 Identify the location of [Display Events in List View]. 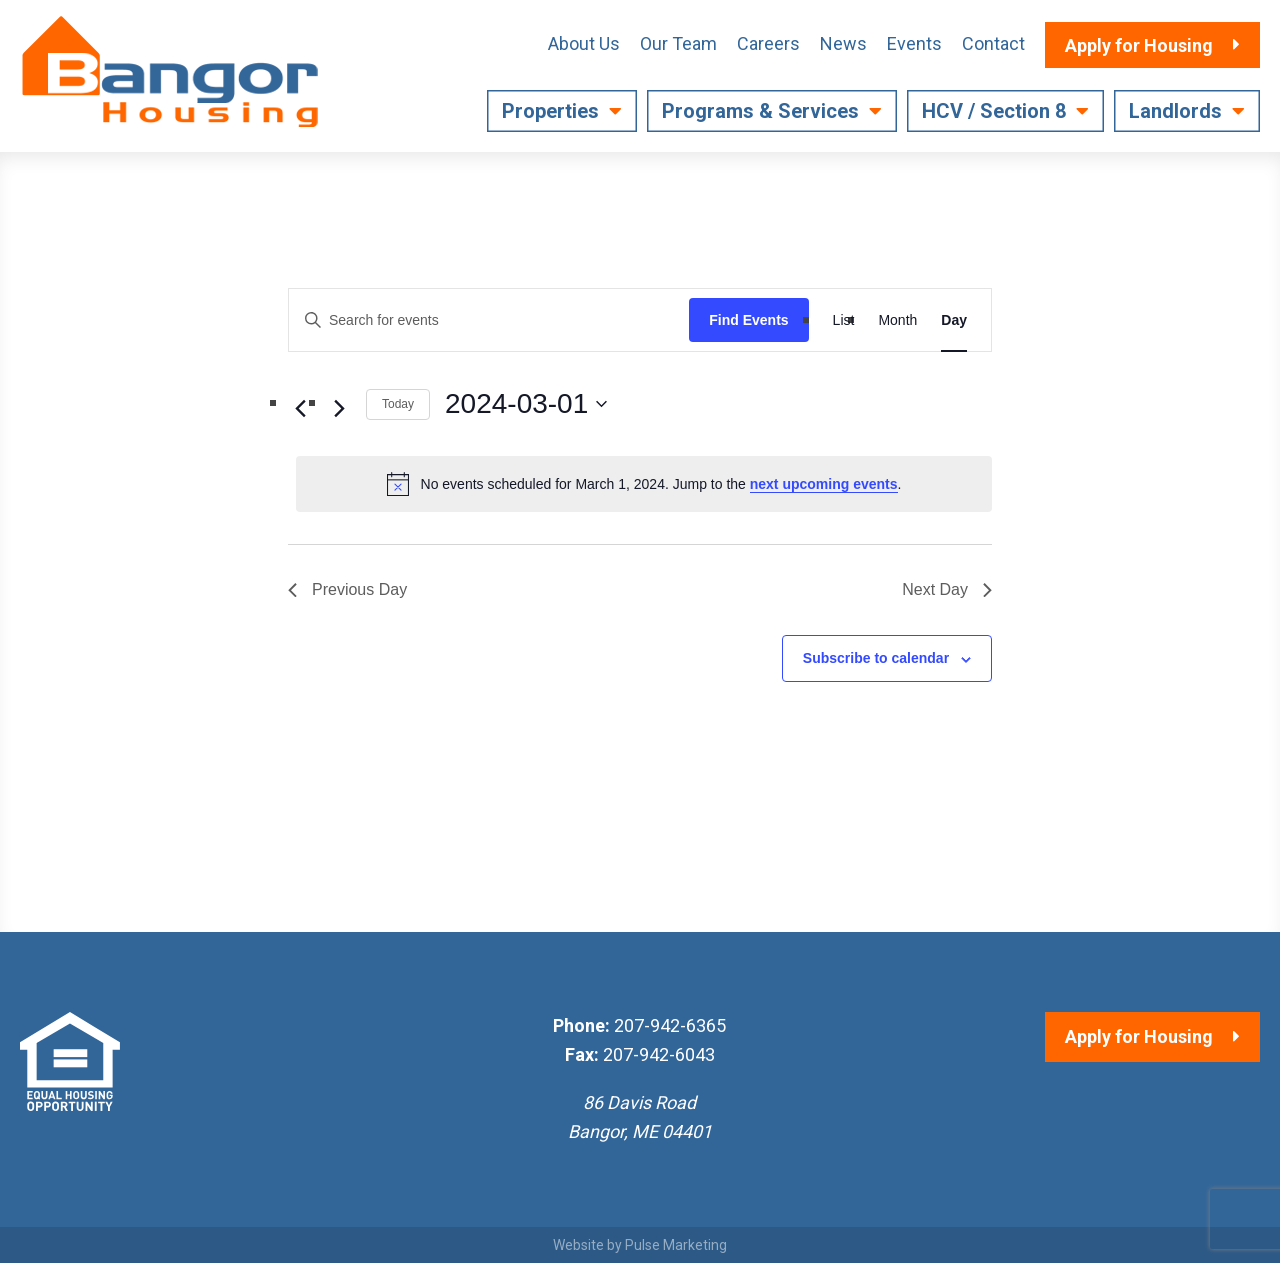
(844, 320).